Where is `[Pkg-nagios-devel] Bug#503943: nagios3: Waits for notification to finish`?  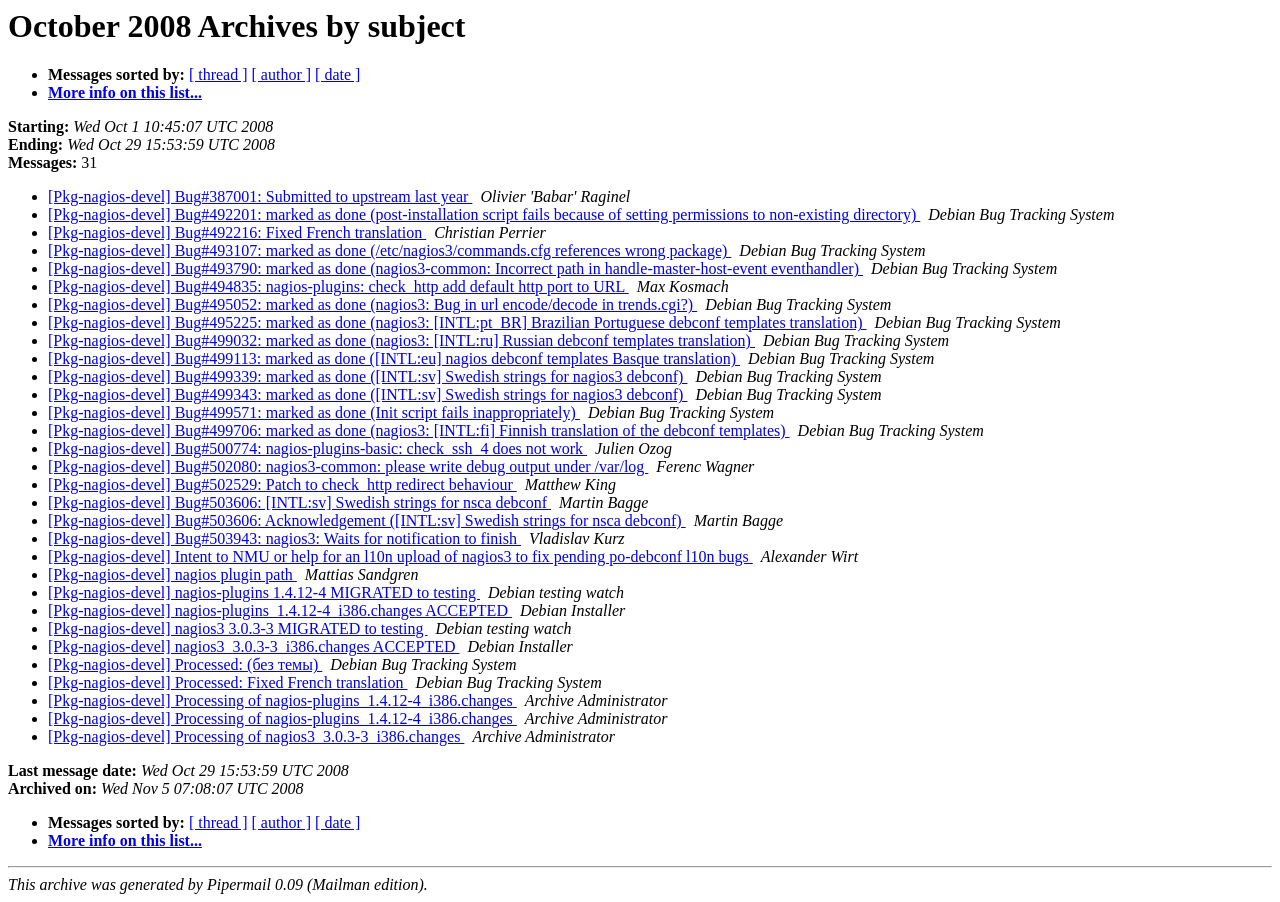 [Pkg-nagios-devel] Bug#503943: nagios3: Waits for notification to finish is located at coordinates (284, 538).